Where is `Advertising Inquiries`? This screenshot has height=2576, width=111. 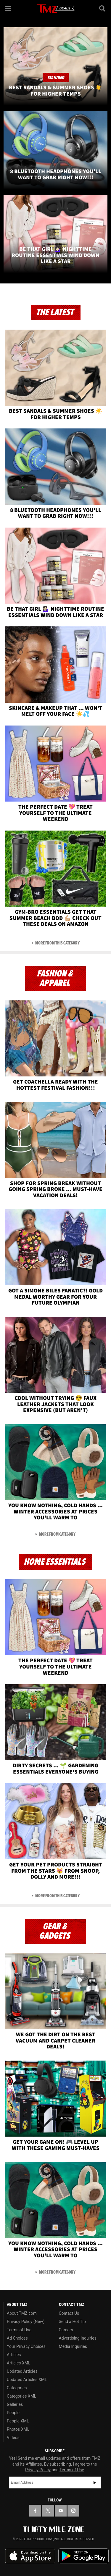
Advertising Inquiries is located at coordinates (77, 2338).